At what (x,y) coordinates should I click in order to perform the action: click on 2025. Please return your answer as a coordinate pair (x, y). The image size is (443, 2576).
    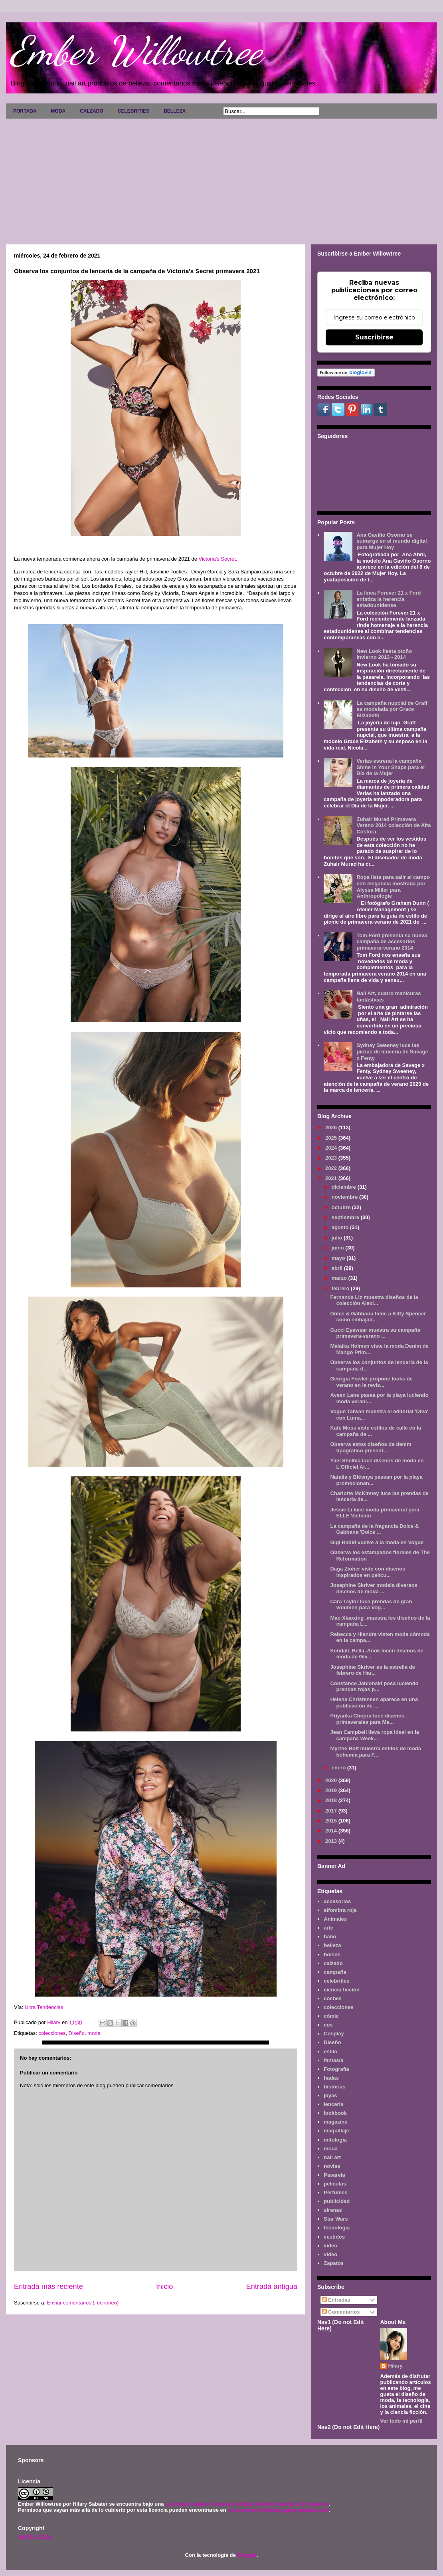
    Looking at the image, I should click on (331, 1138).